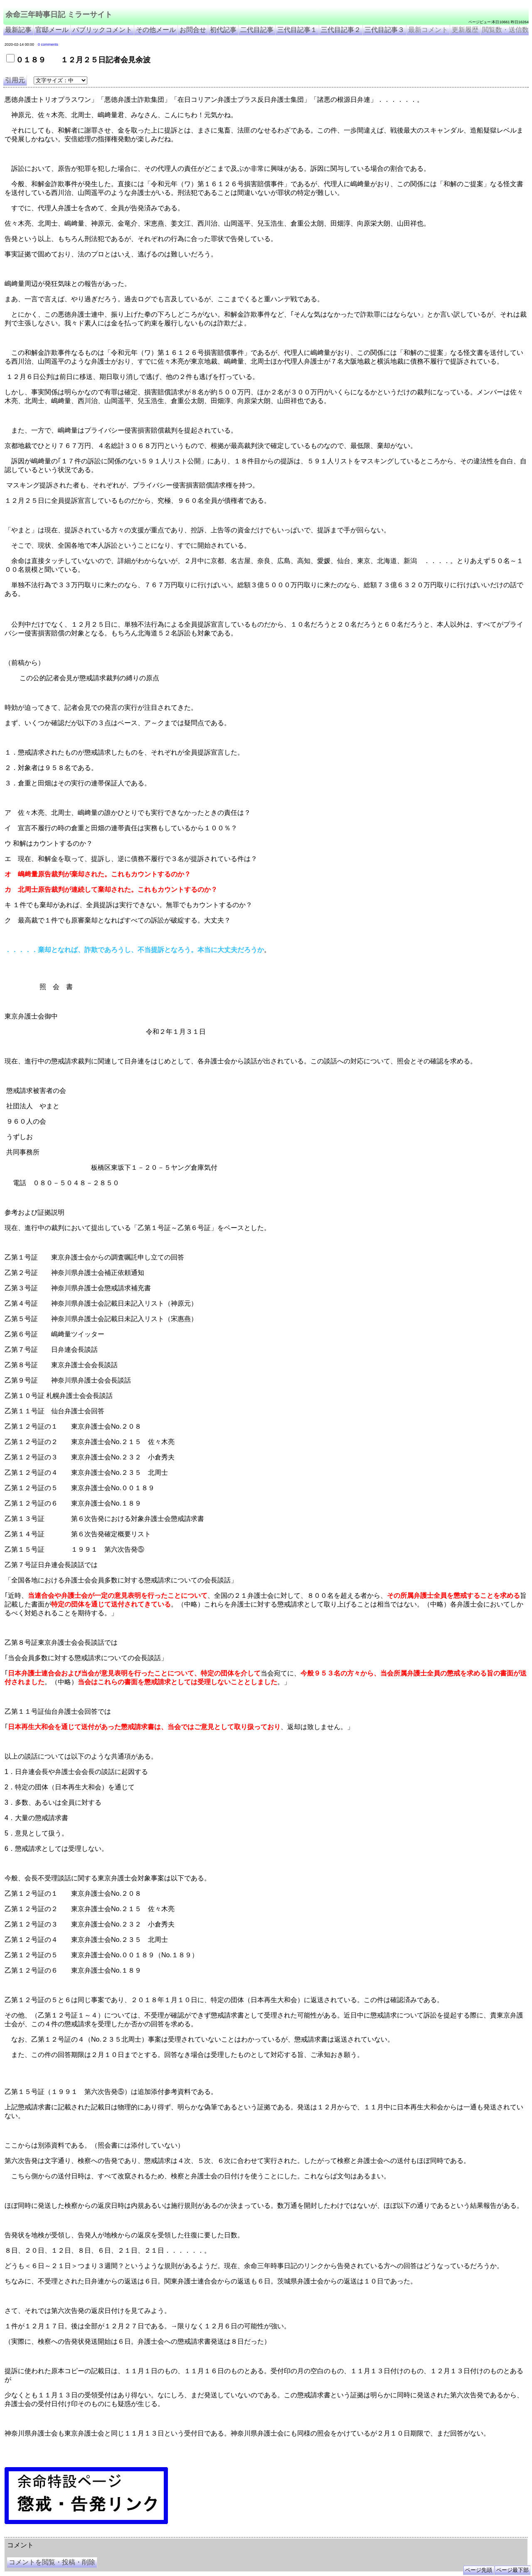  Describe the element at coordinates (297, 29) in the screenshot. I see `三代目記事１` at that location.